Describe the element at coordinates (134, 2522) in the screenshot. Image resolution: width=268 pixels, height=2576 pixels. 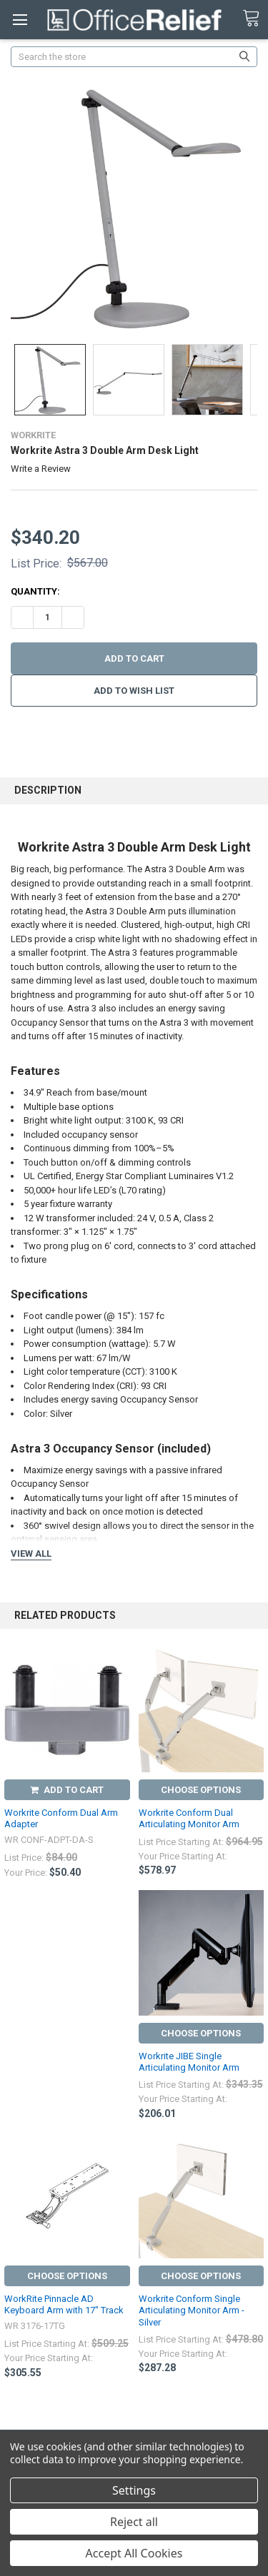
I see `Reject all` at that location.